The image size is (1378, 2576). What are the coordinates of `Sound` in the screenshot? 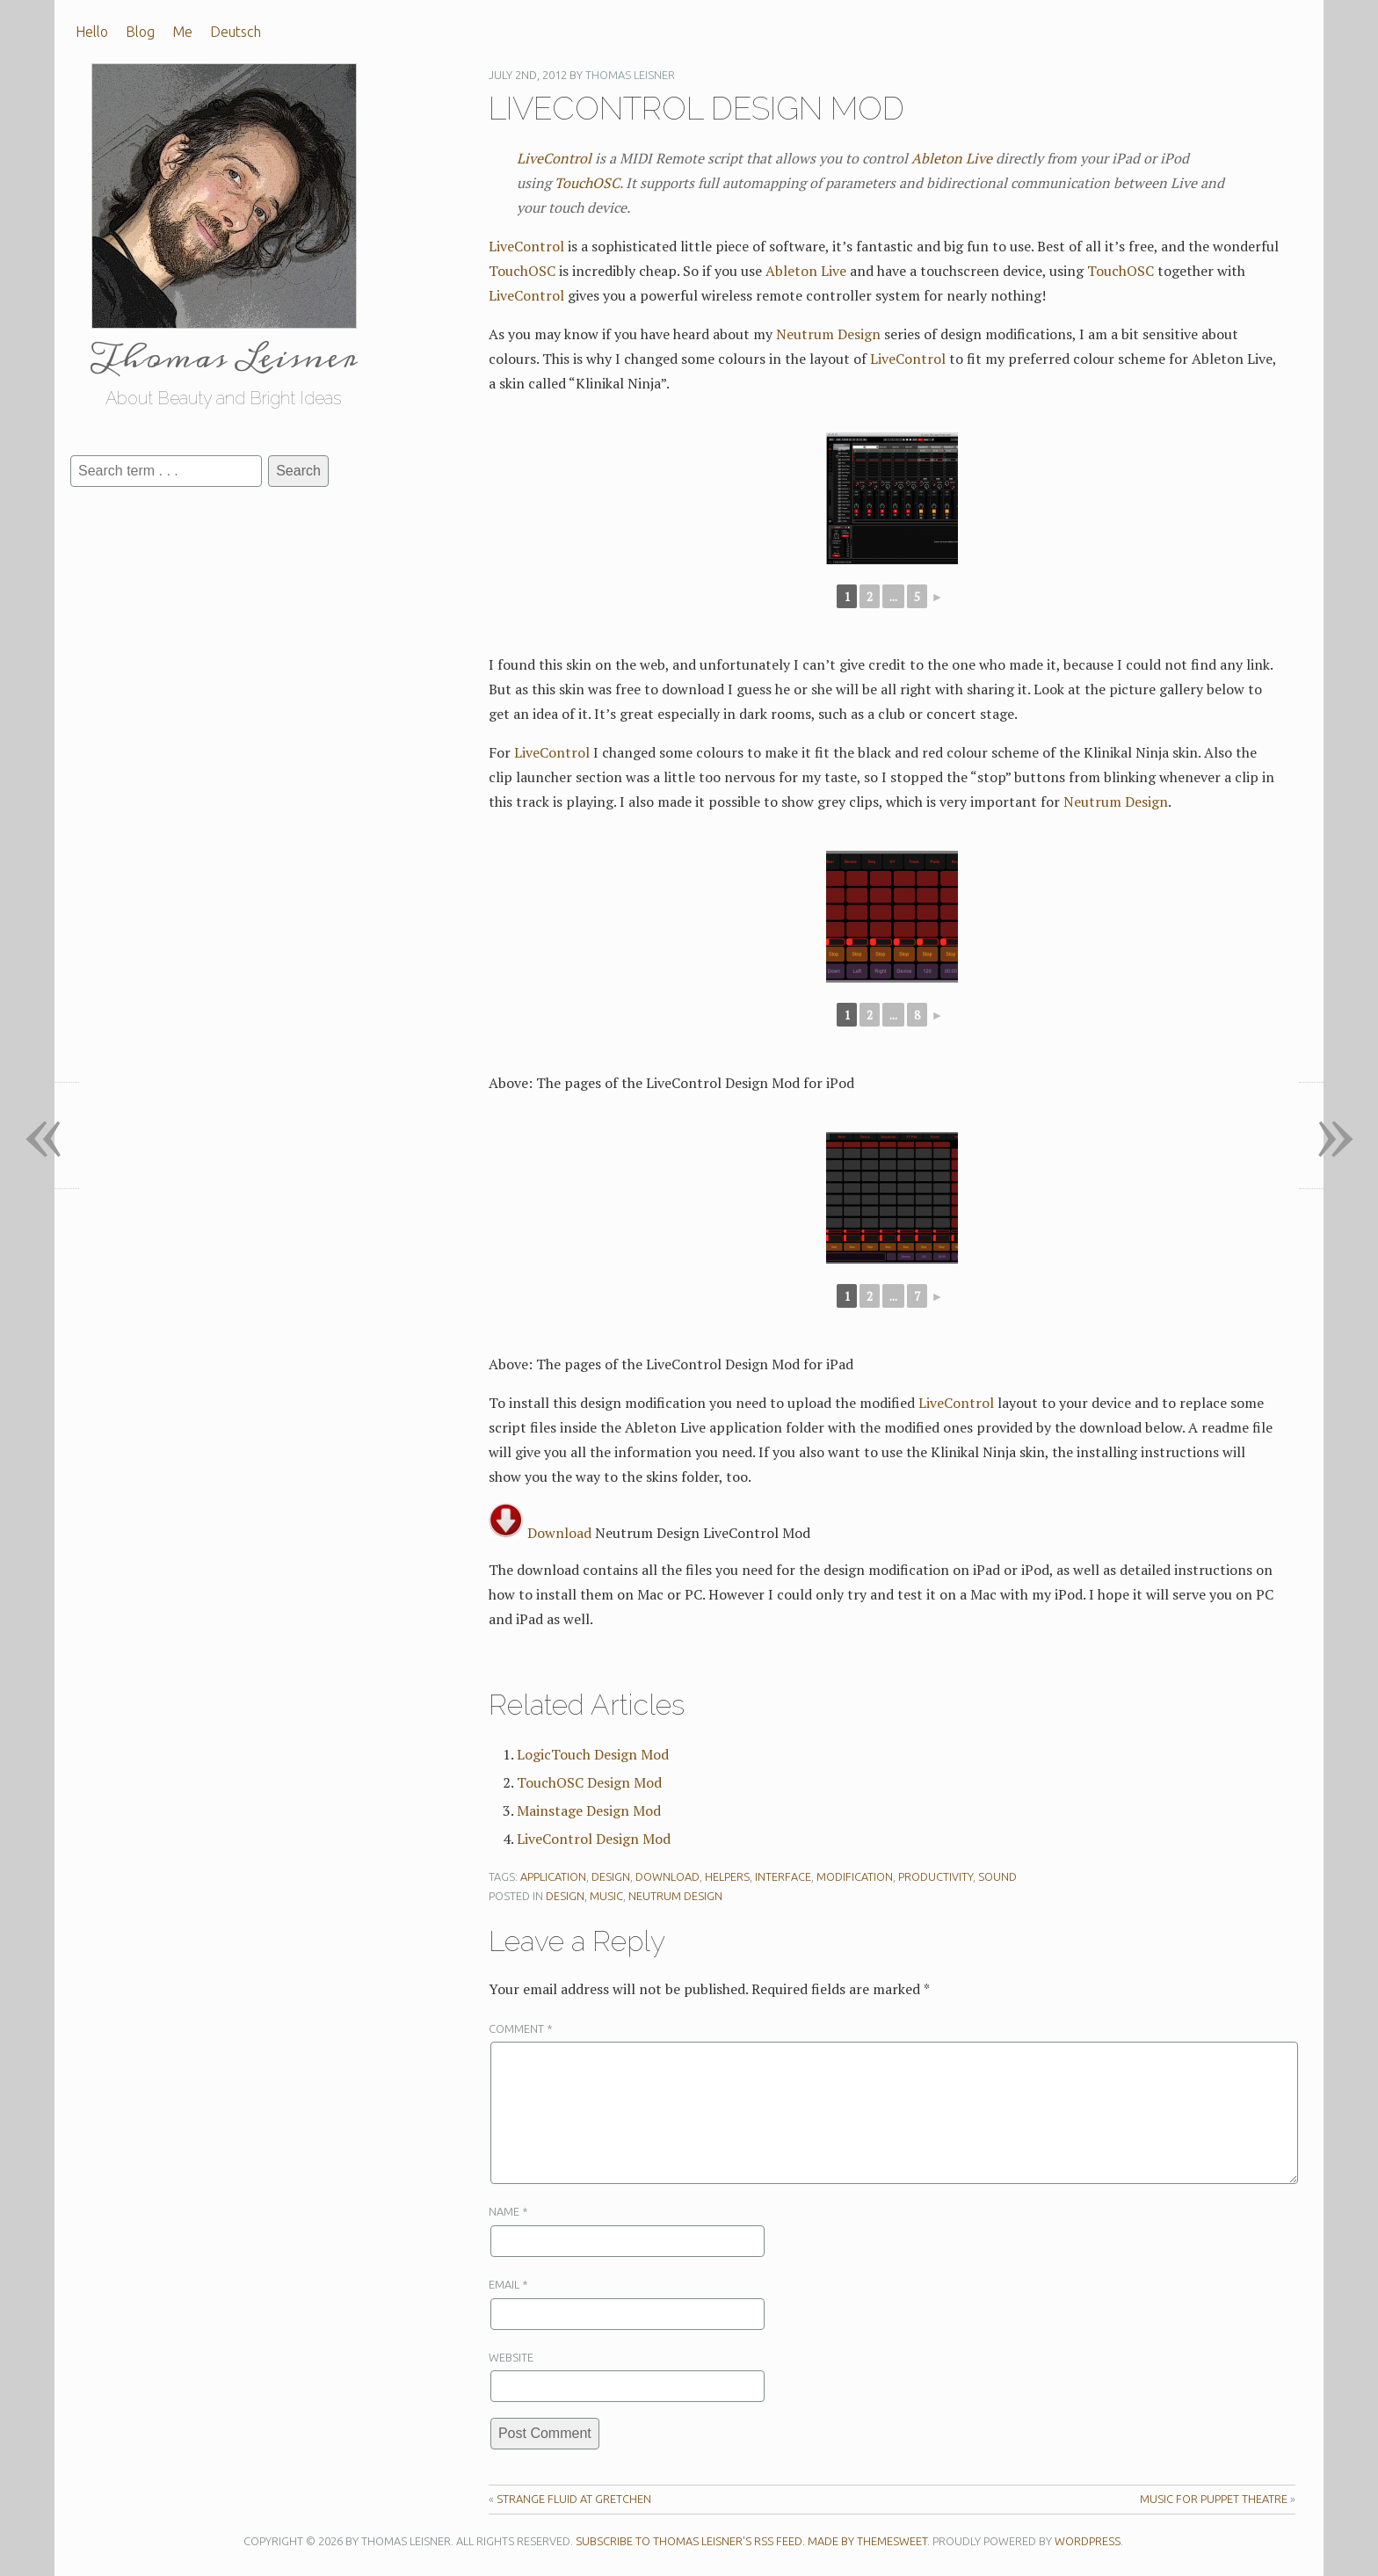 It's located at (997, 1876).